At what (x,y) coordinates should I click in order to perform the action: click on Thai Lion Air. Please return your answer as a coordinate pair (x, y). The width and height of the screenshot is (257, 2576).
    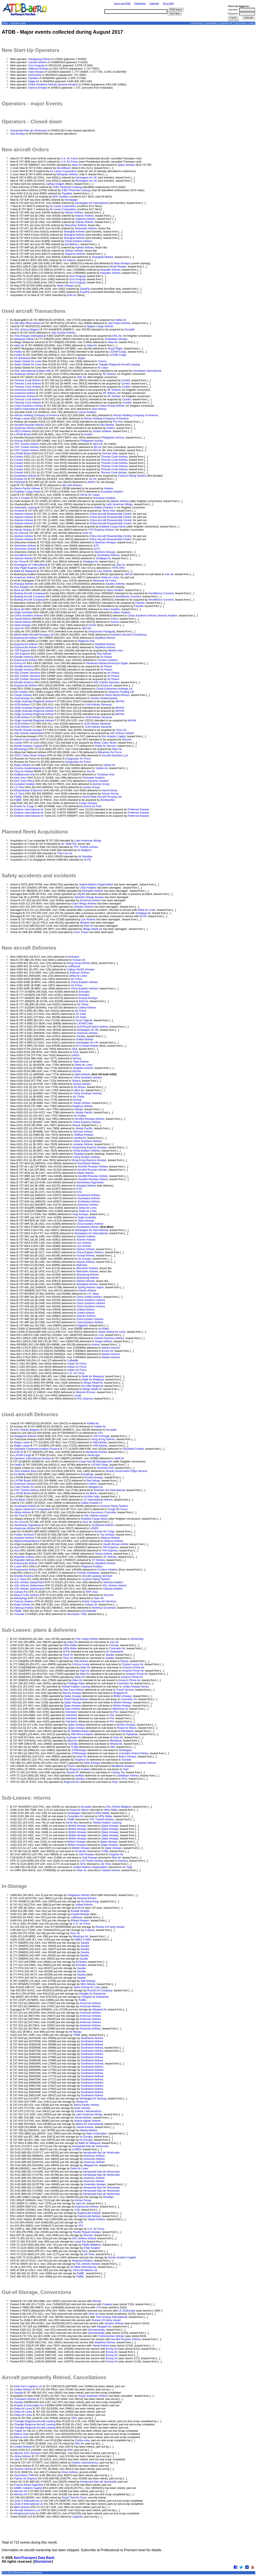
    Looking at the image, I should click on (64, 853).